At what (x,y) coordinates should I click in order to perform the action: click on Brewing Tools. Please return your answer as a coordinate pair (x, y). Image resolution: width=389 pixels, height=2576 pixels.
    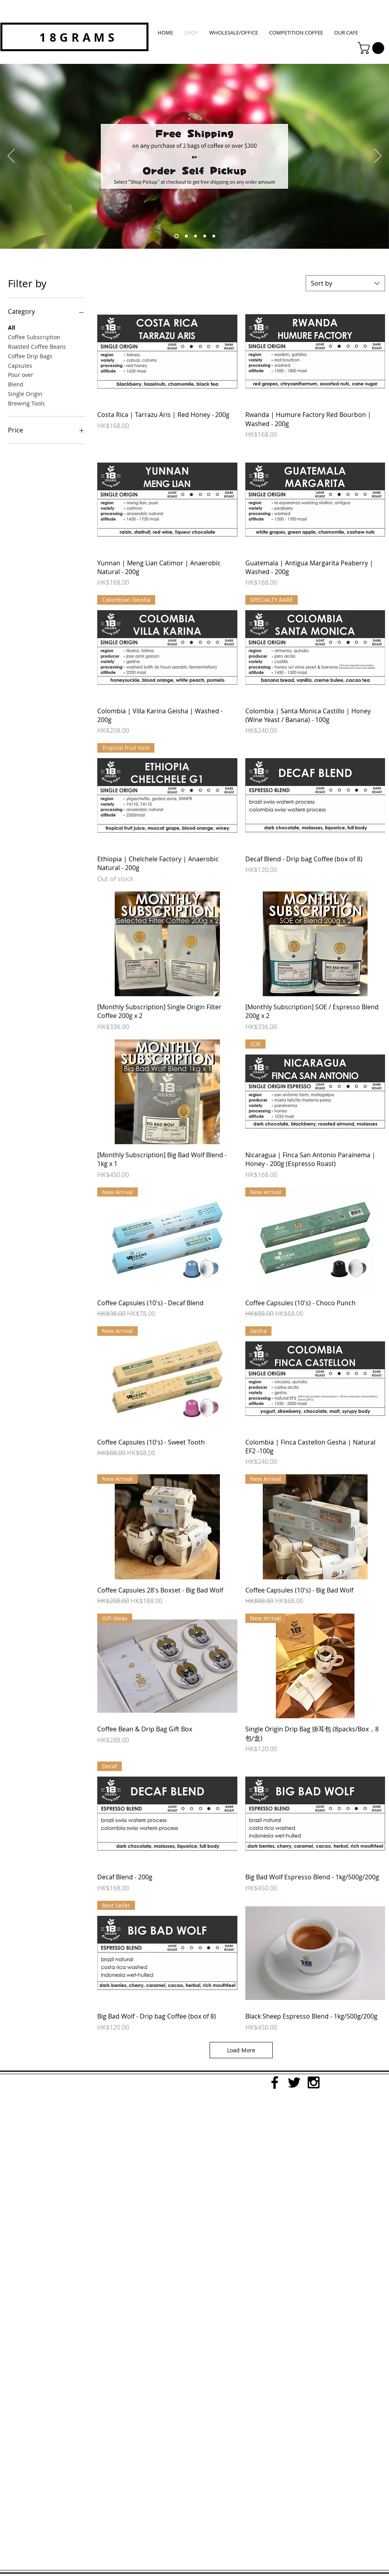
    Looking at the image, I should click on (26, 403).